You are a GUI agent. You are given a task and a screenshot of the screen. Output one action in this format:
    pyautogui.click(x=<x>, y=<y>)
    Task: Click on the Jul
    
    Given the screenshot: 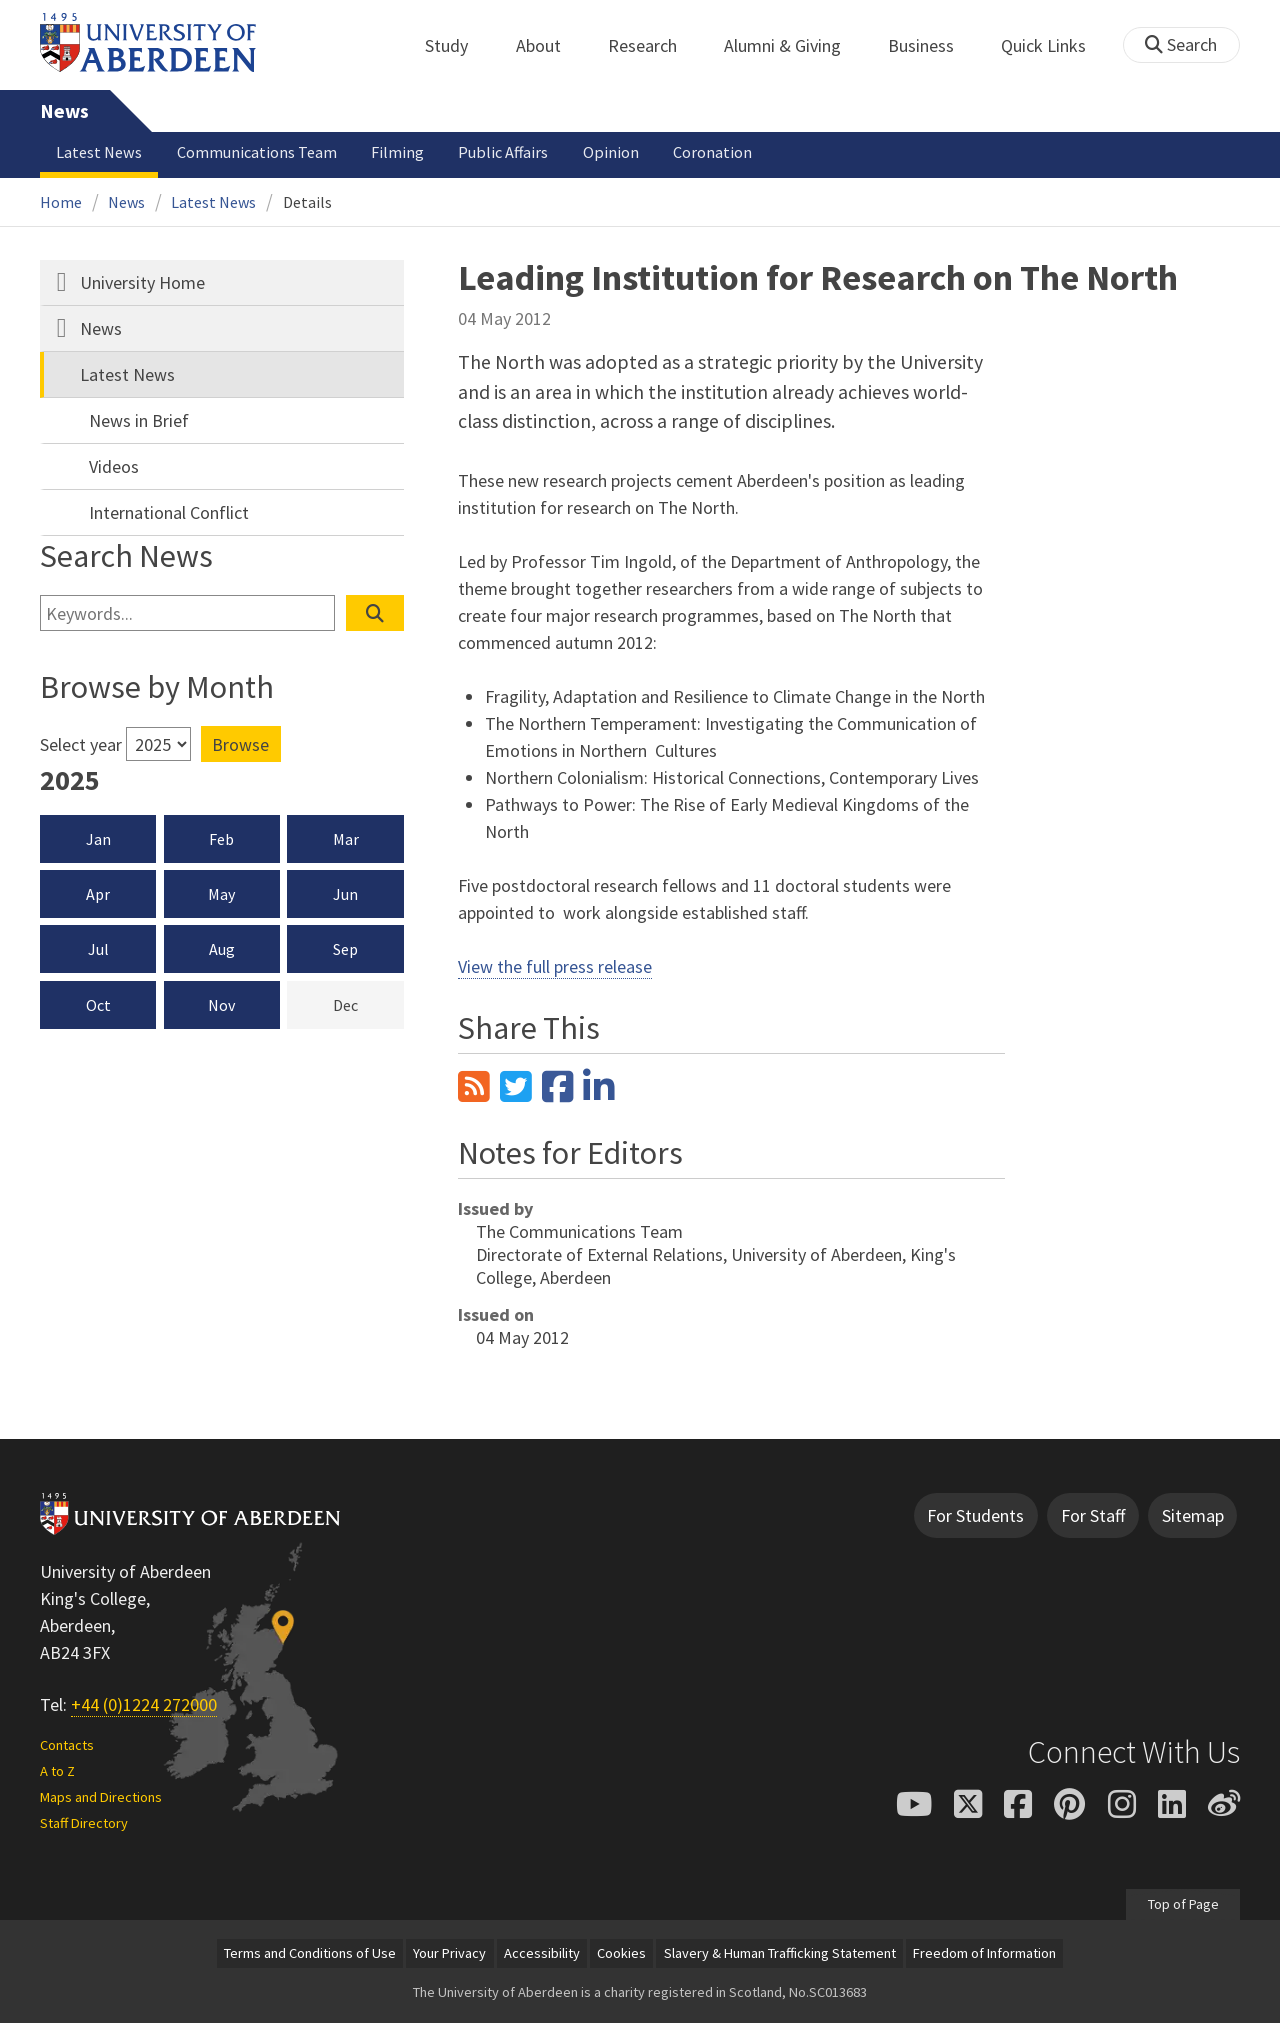 What is the action you would take?
    pyautogui.click(x=98, y=949)
    